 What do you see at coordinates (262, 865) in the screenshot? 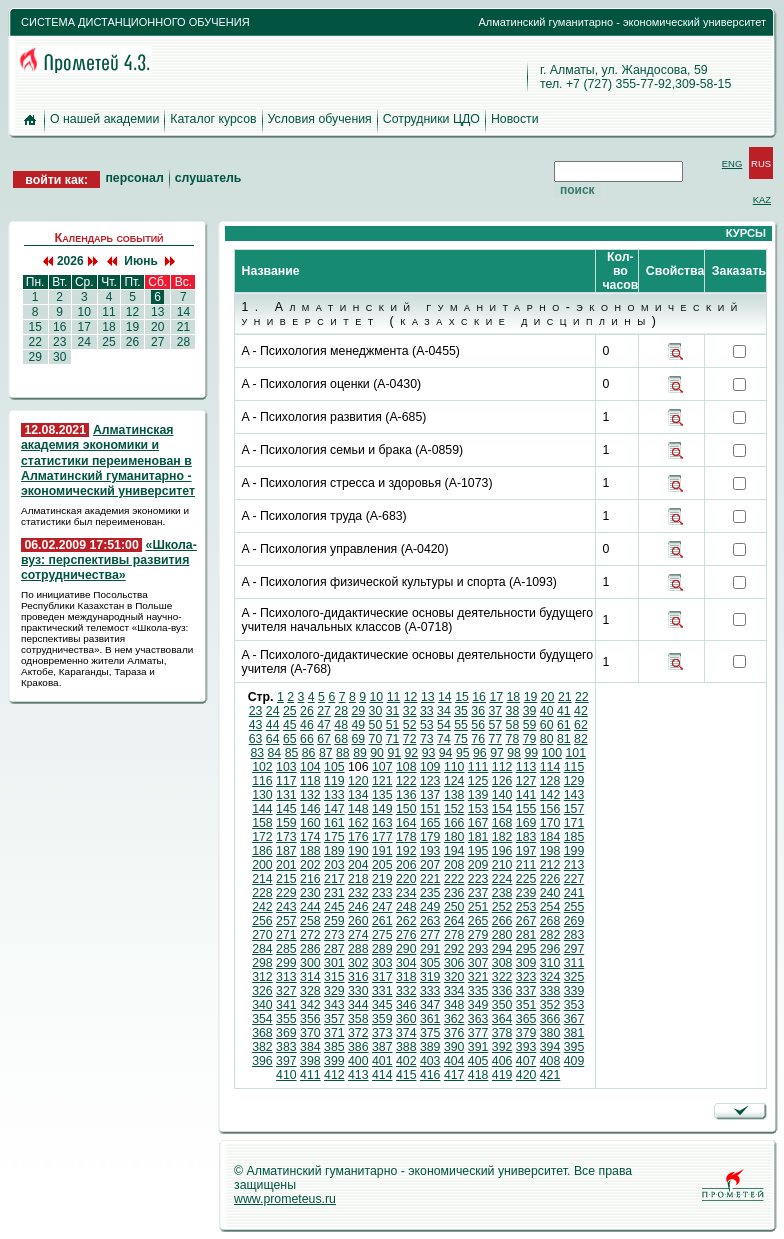
I see `200` at bounding box center [262, 865].